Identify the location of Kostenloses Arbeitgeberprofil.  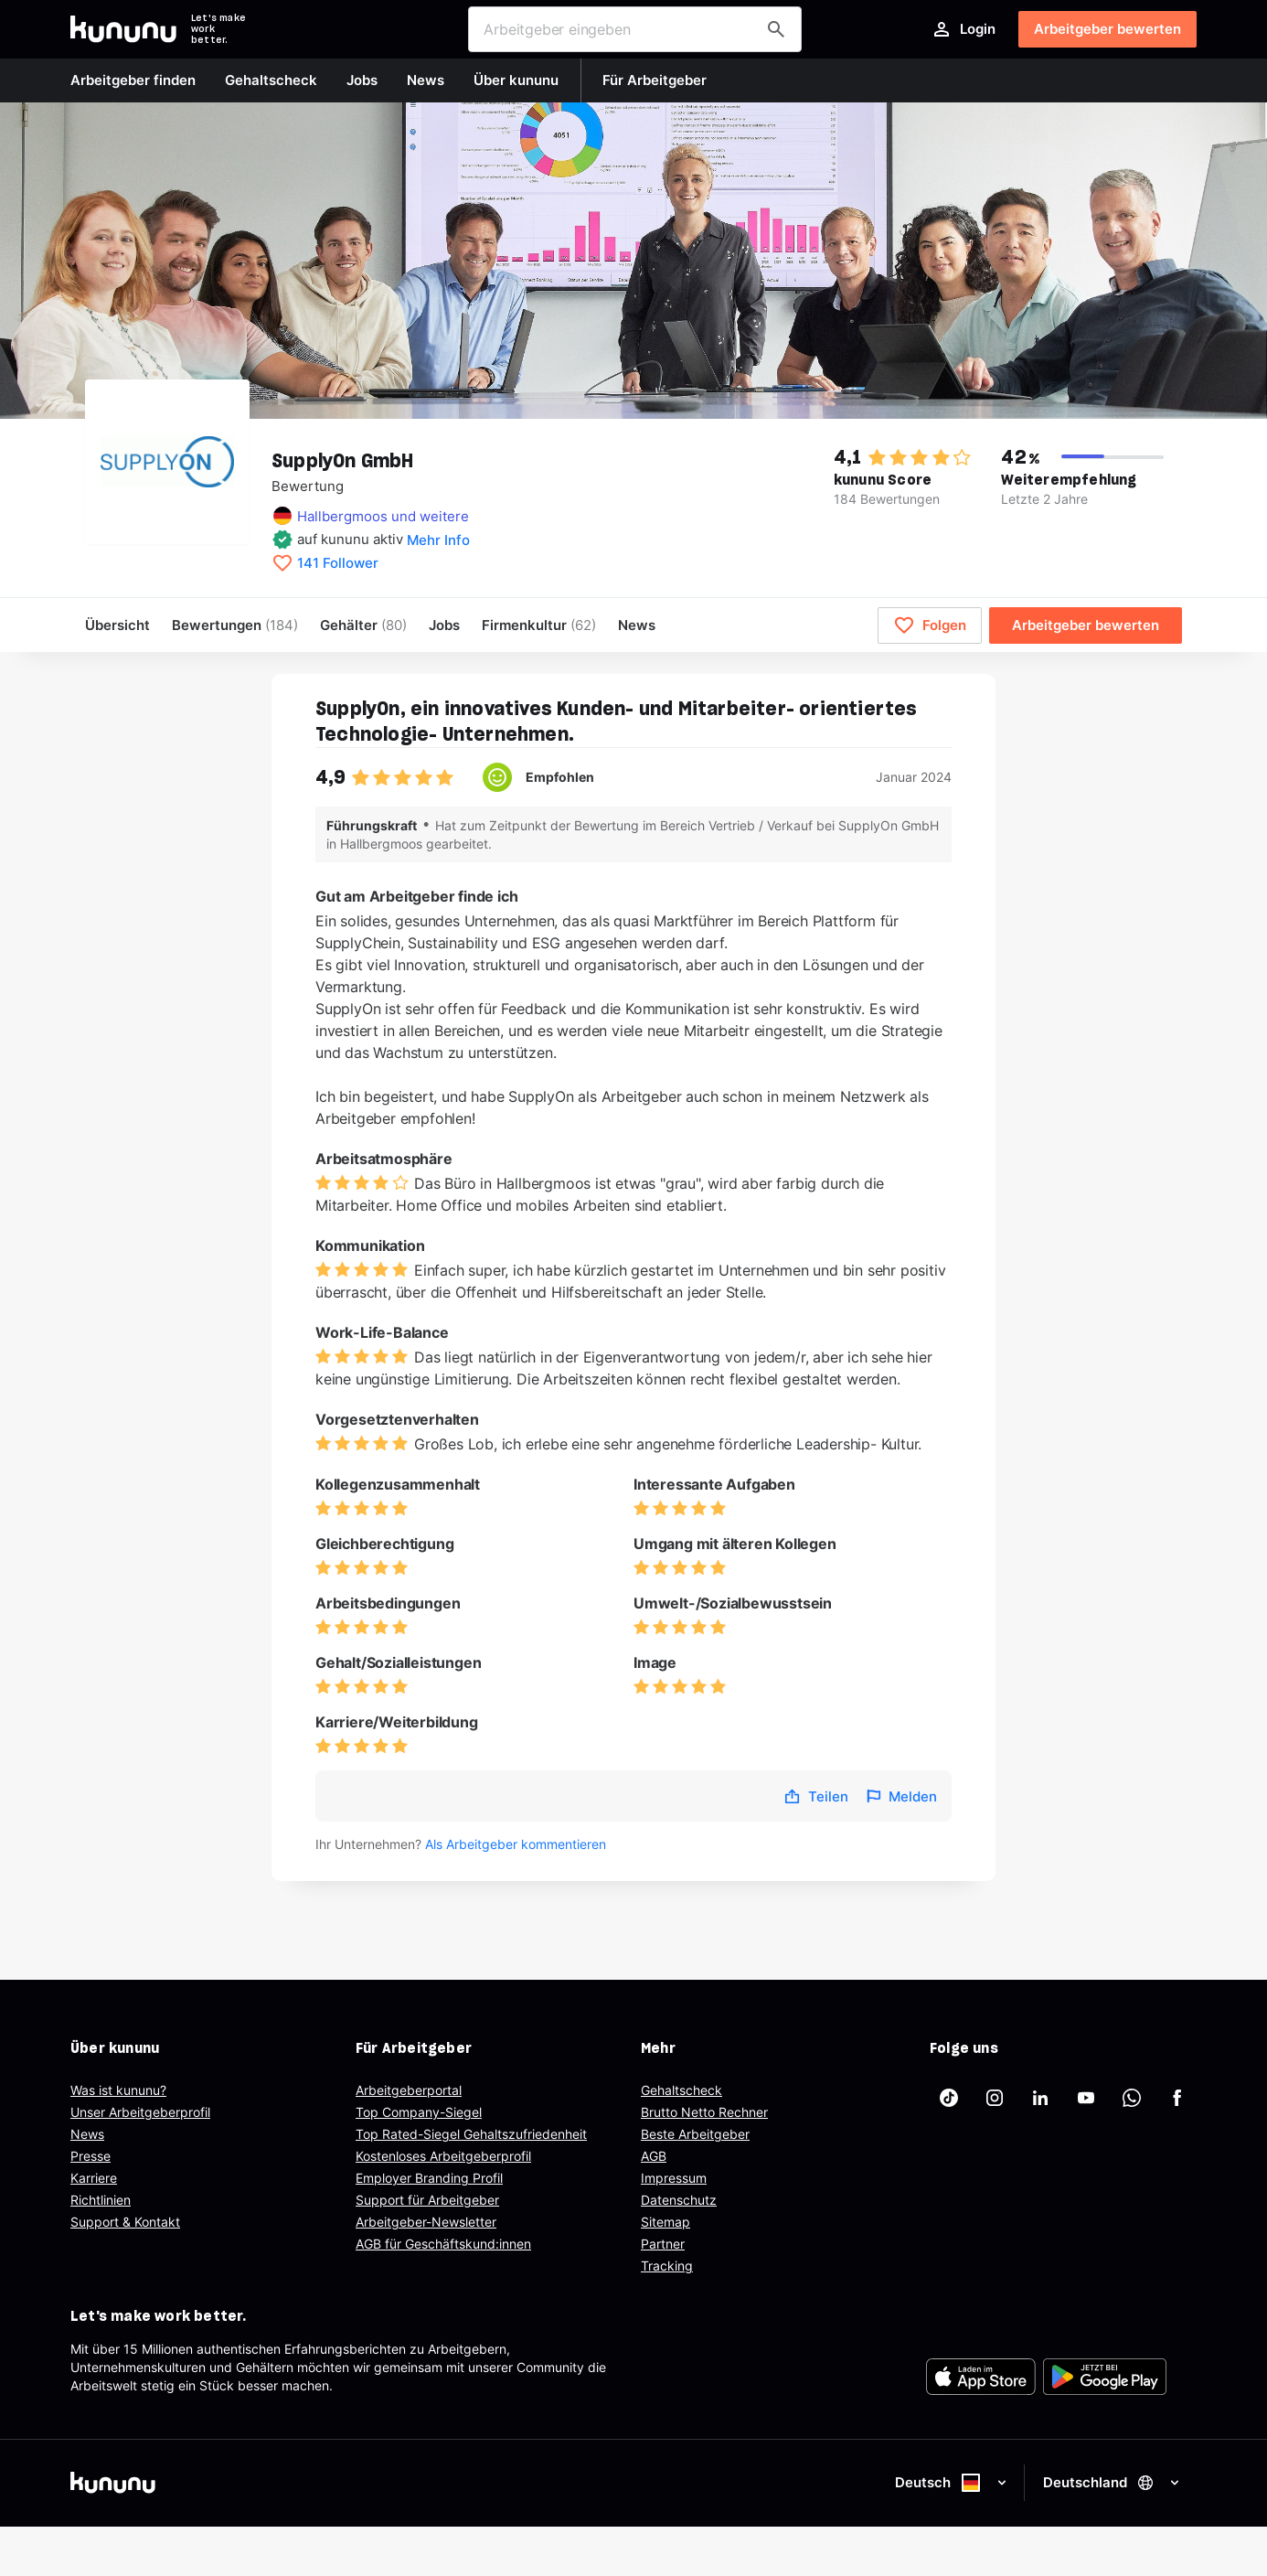
(443, 2156).